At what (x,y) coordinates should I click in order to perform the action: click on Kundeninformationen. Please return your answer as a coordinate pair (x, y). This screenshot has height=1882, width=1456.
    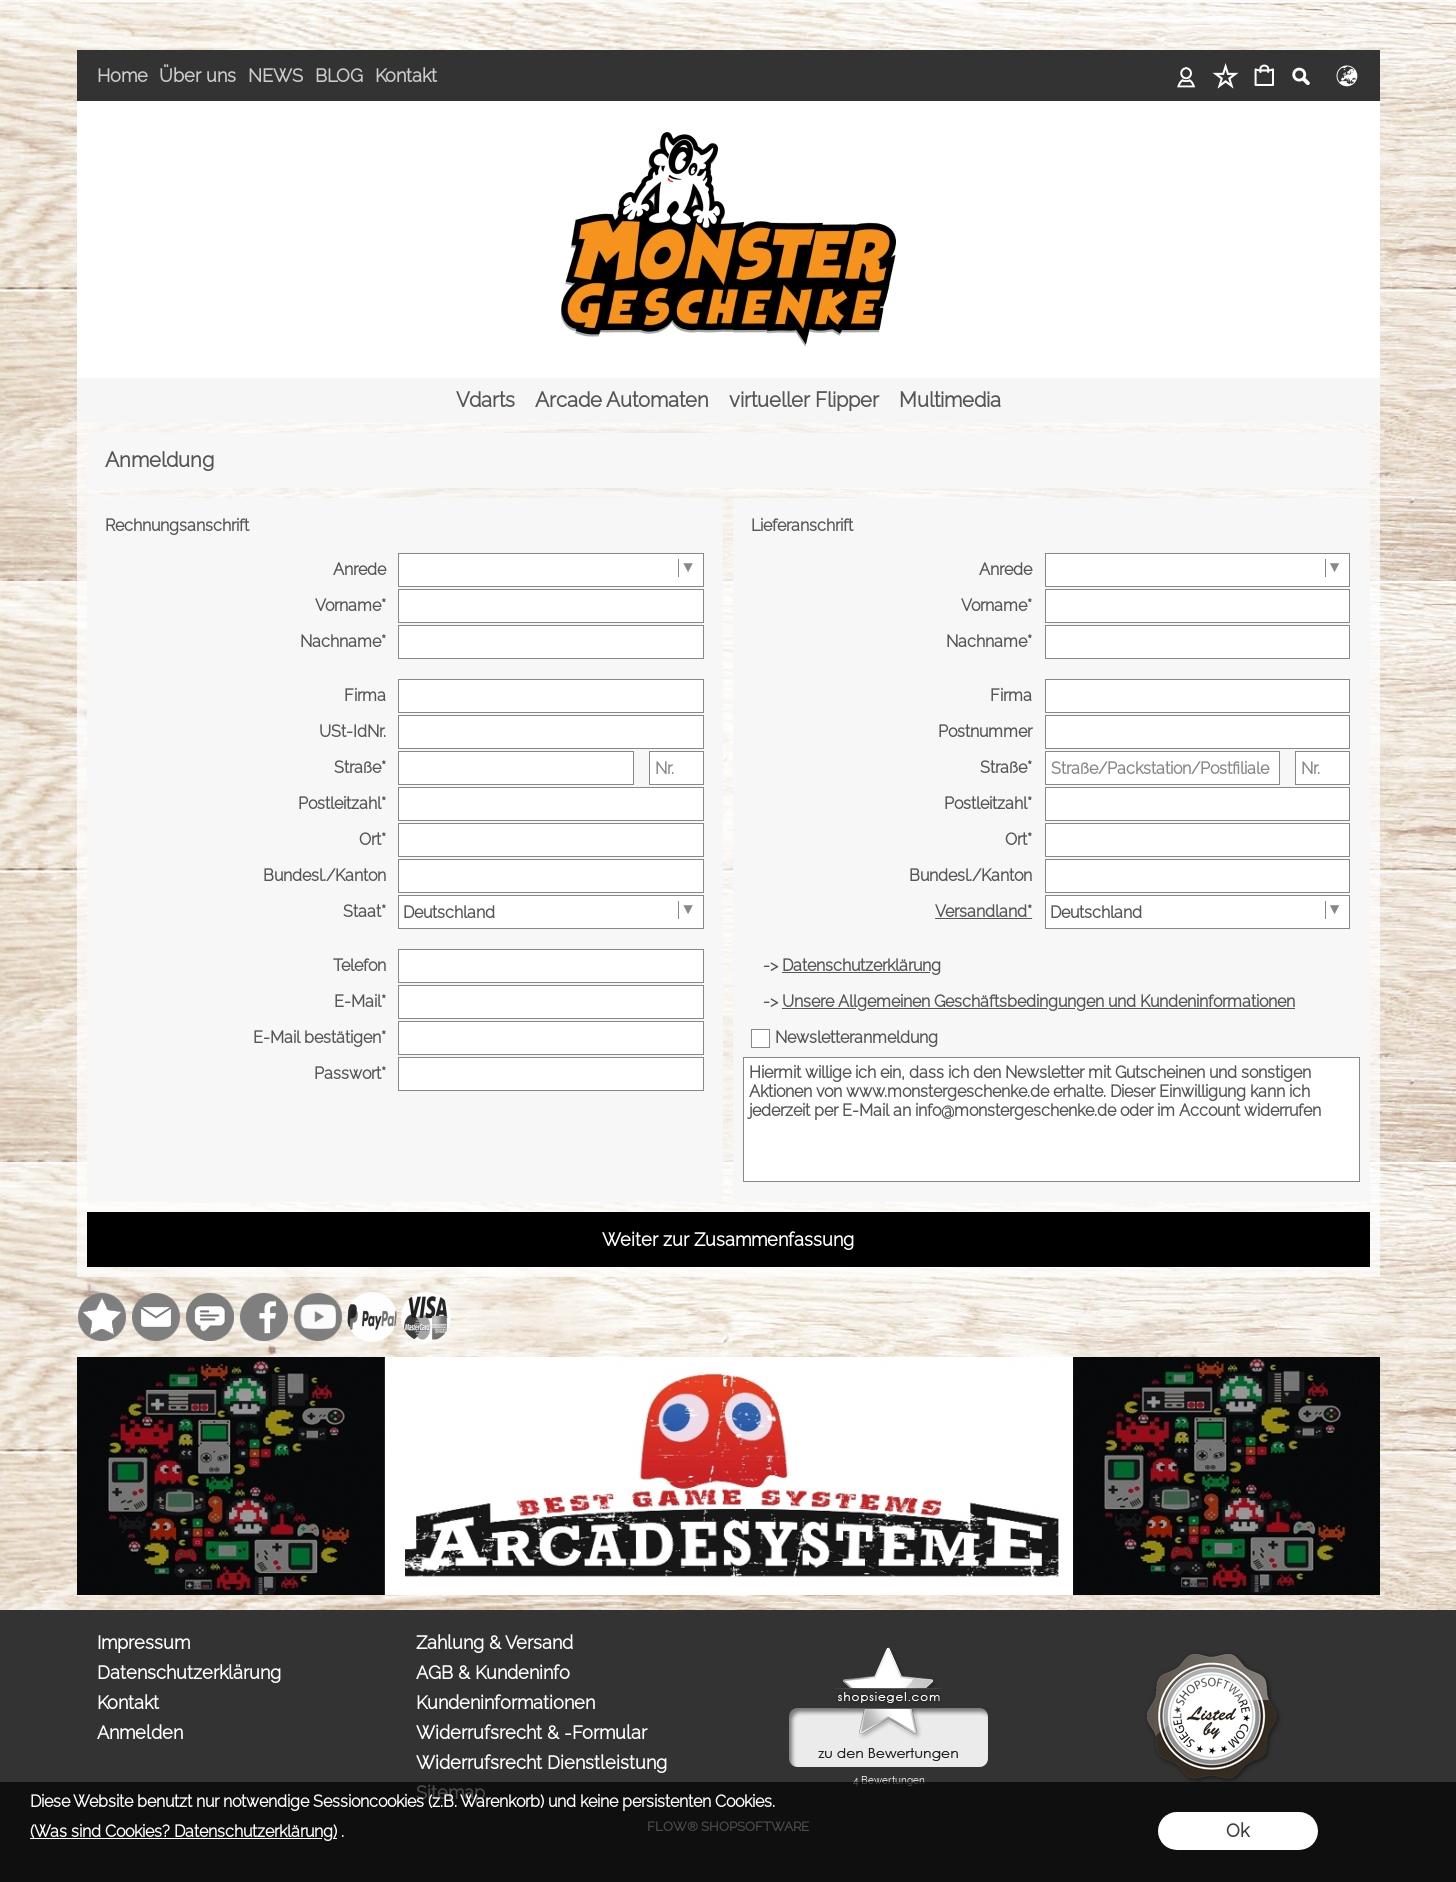
    Looking at the image, I should click on (505, 1702).